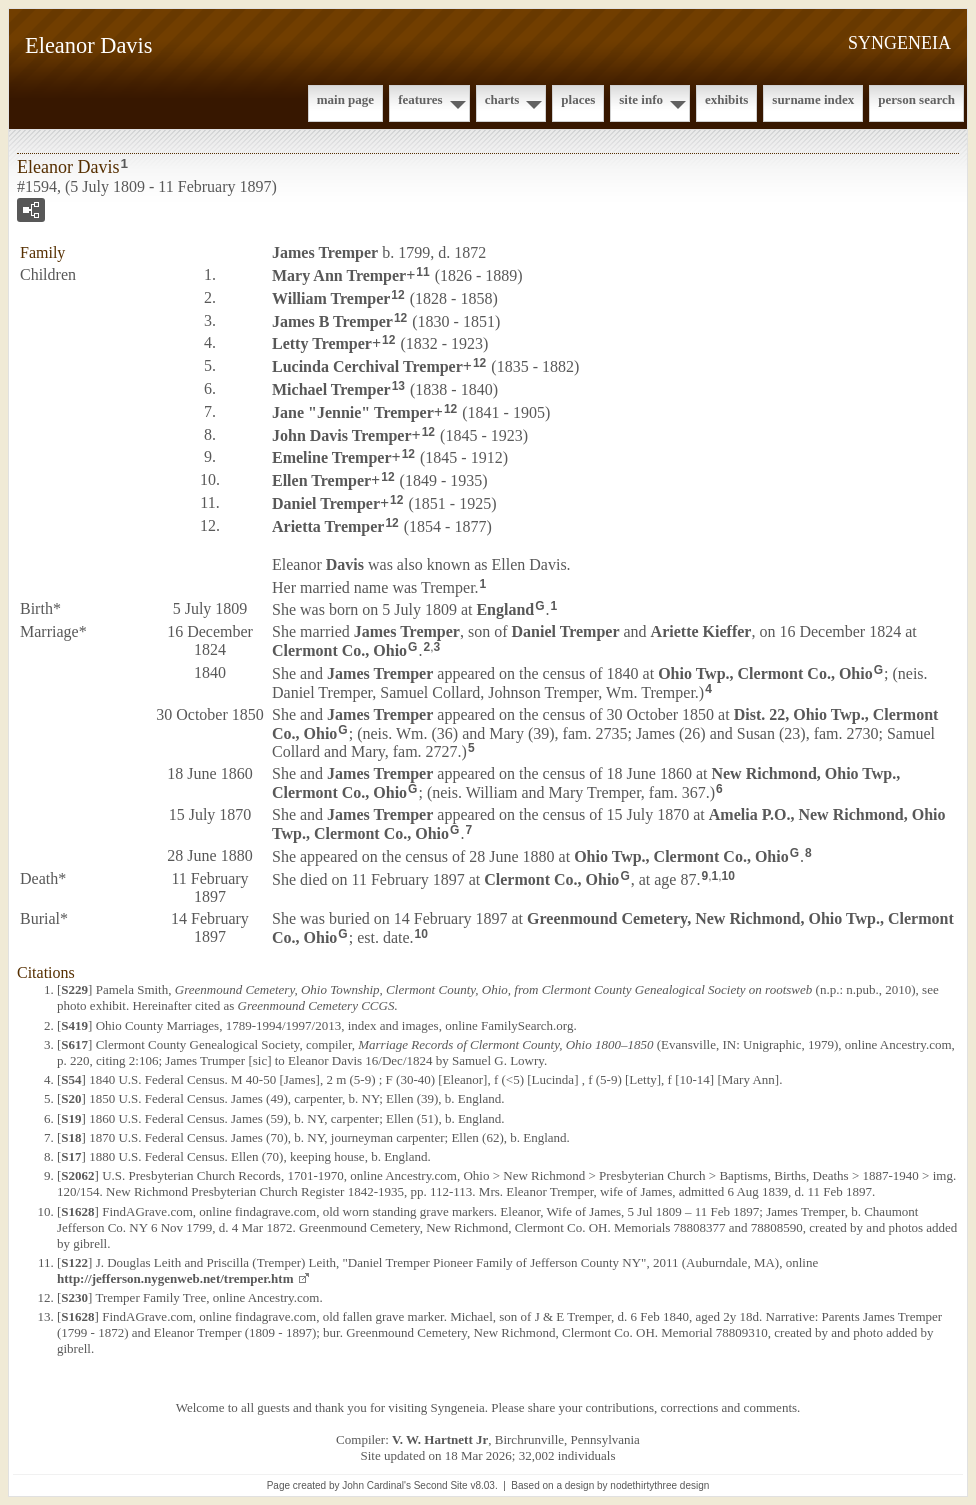 This screenshot has width=976, height=1505. Describe the element at coordinates (74, 1025) in the screenshot. I see `S419` at that location.